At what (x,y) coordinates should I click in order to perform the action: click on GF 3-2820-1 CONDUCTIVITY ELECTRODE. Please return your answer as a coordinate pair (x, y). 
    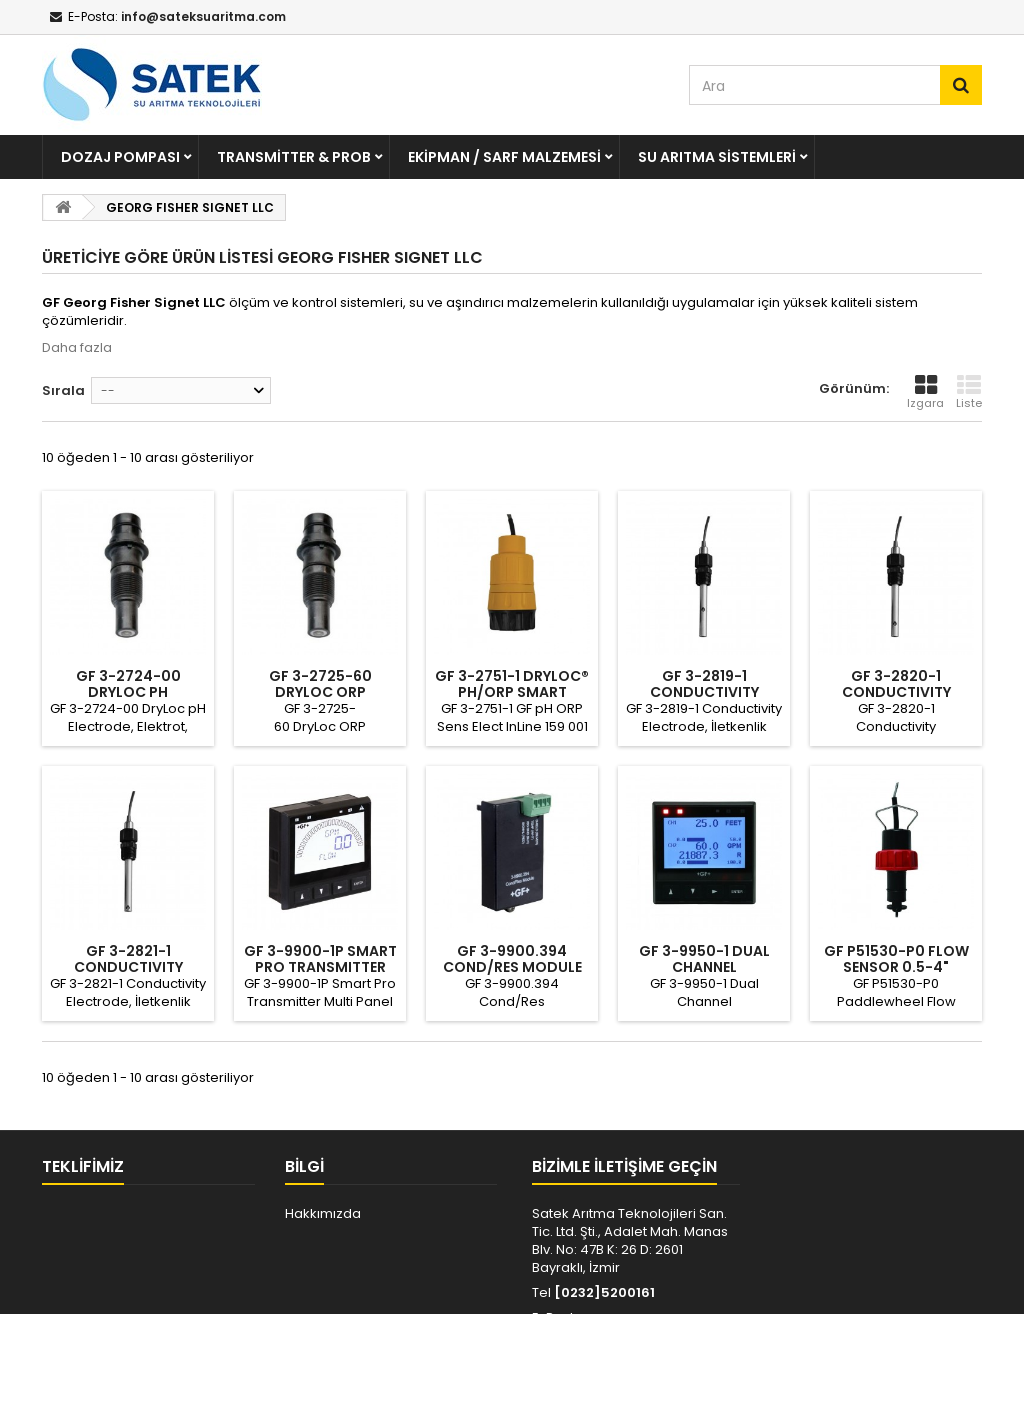
    Looking at the image, I should click on (896, 692).